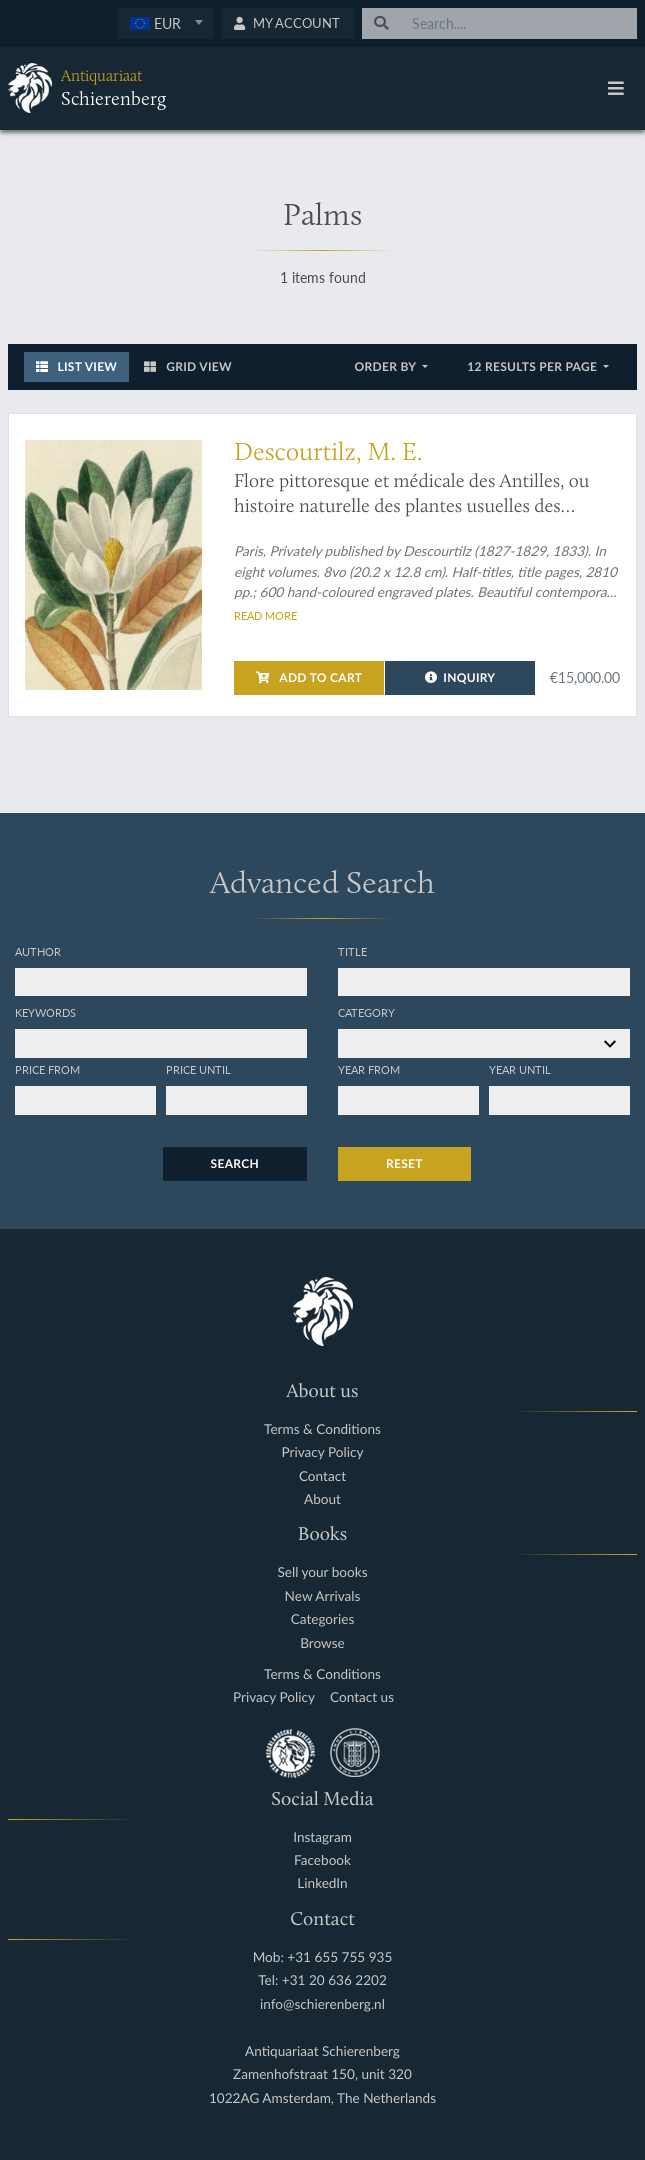 This screenshot has width=645, height=2160. Describe the element at coordinates (47, 1069) in the screenshot. I see `Price from` at that location.